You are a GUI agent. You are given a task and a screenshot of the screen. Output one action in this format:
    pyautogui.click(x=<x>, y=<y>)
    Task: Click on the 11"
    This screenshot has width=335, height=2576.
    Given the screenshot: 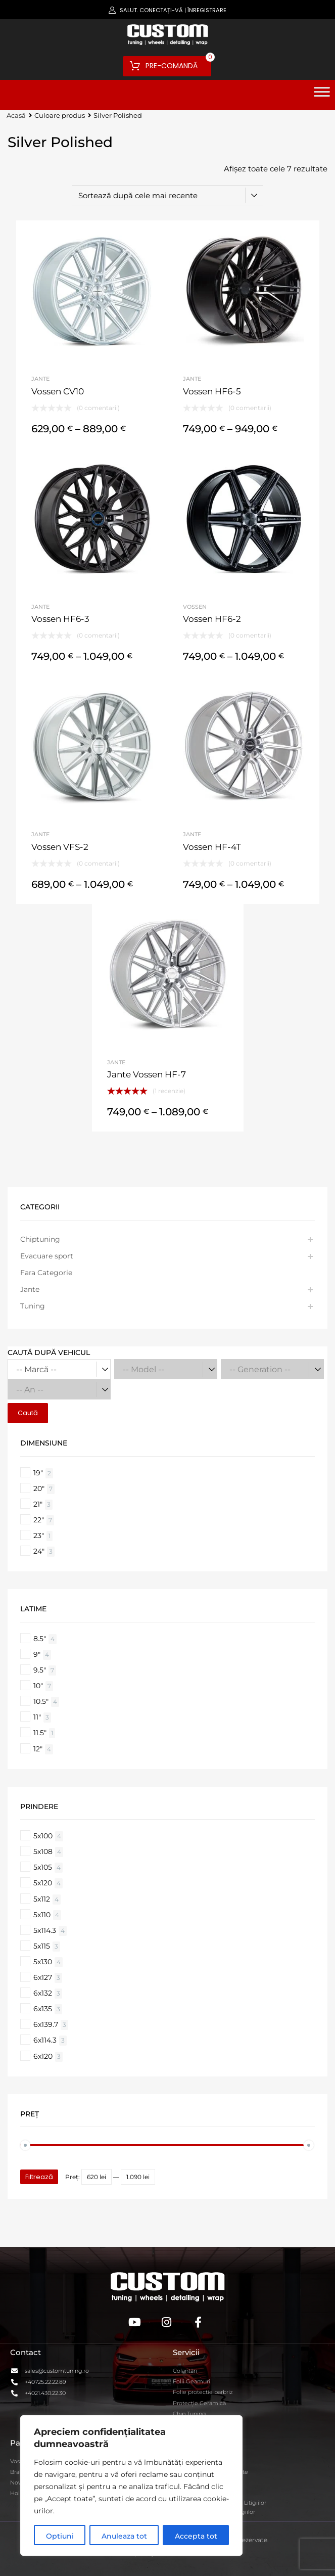 What is the action you would take?
    pyautogui.click(x=37, y=1717)
    